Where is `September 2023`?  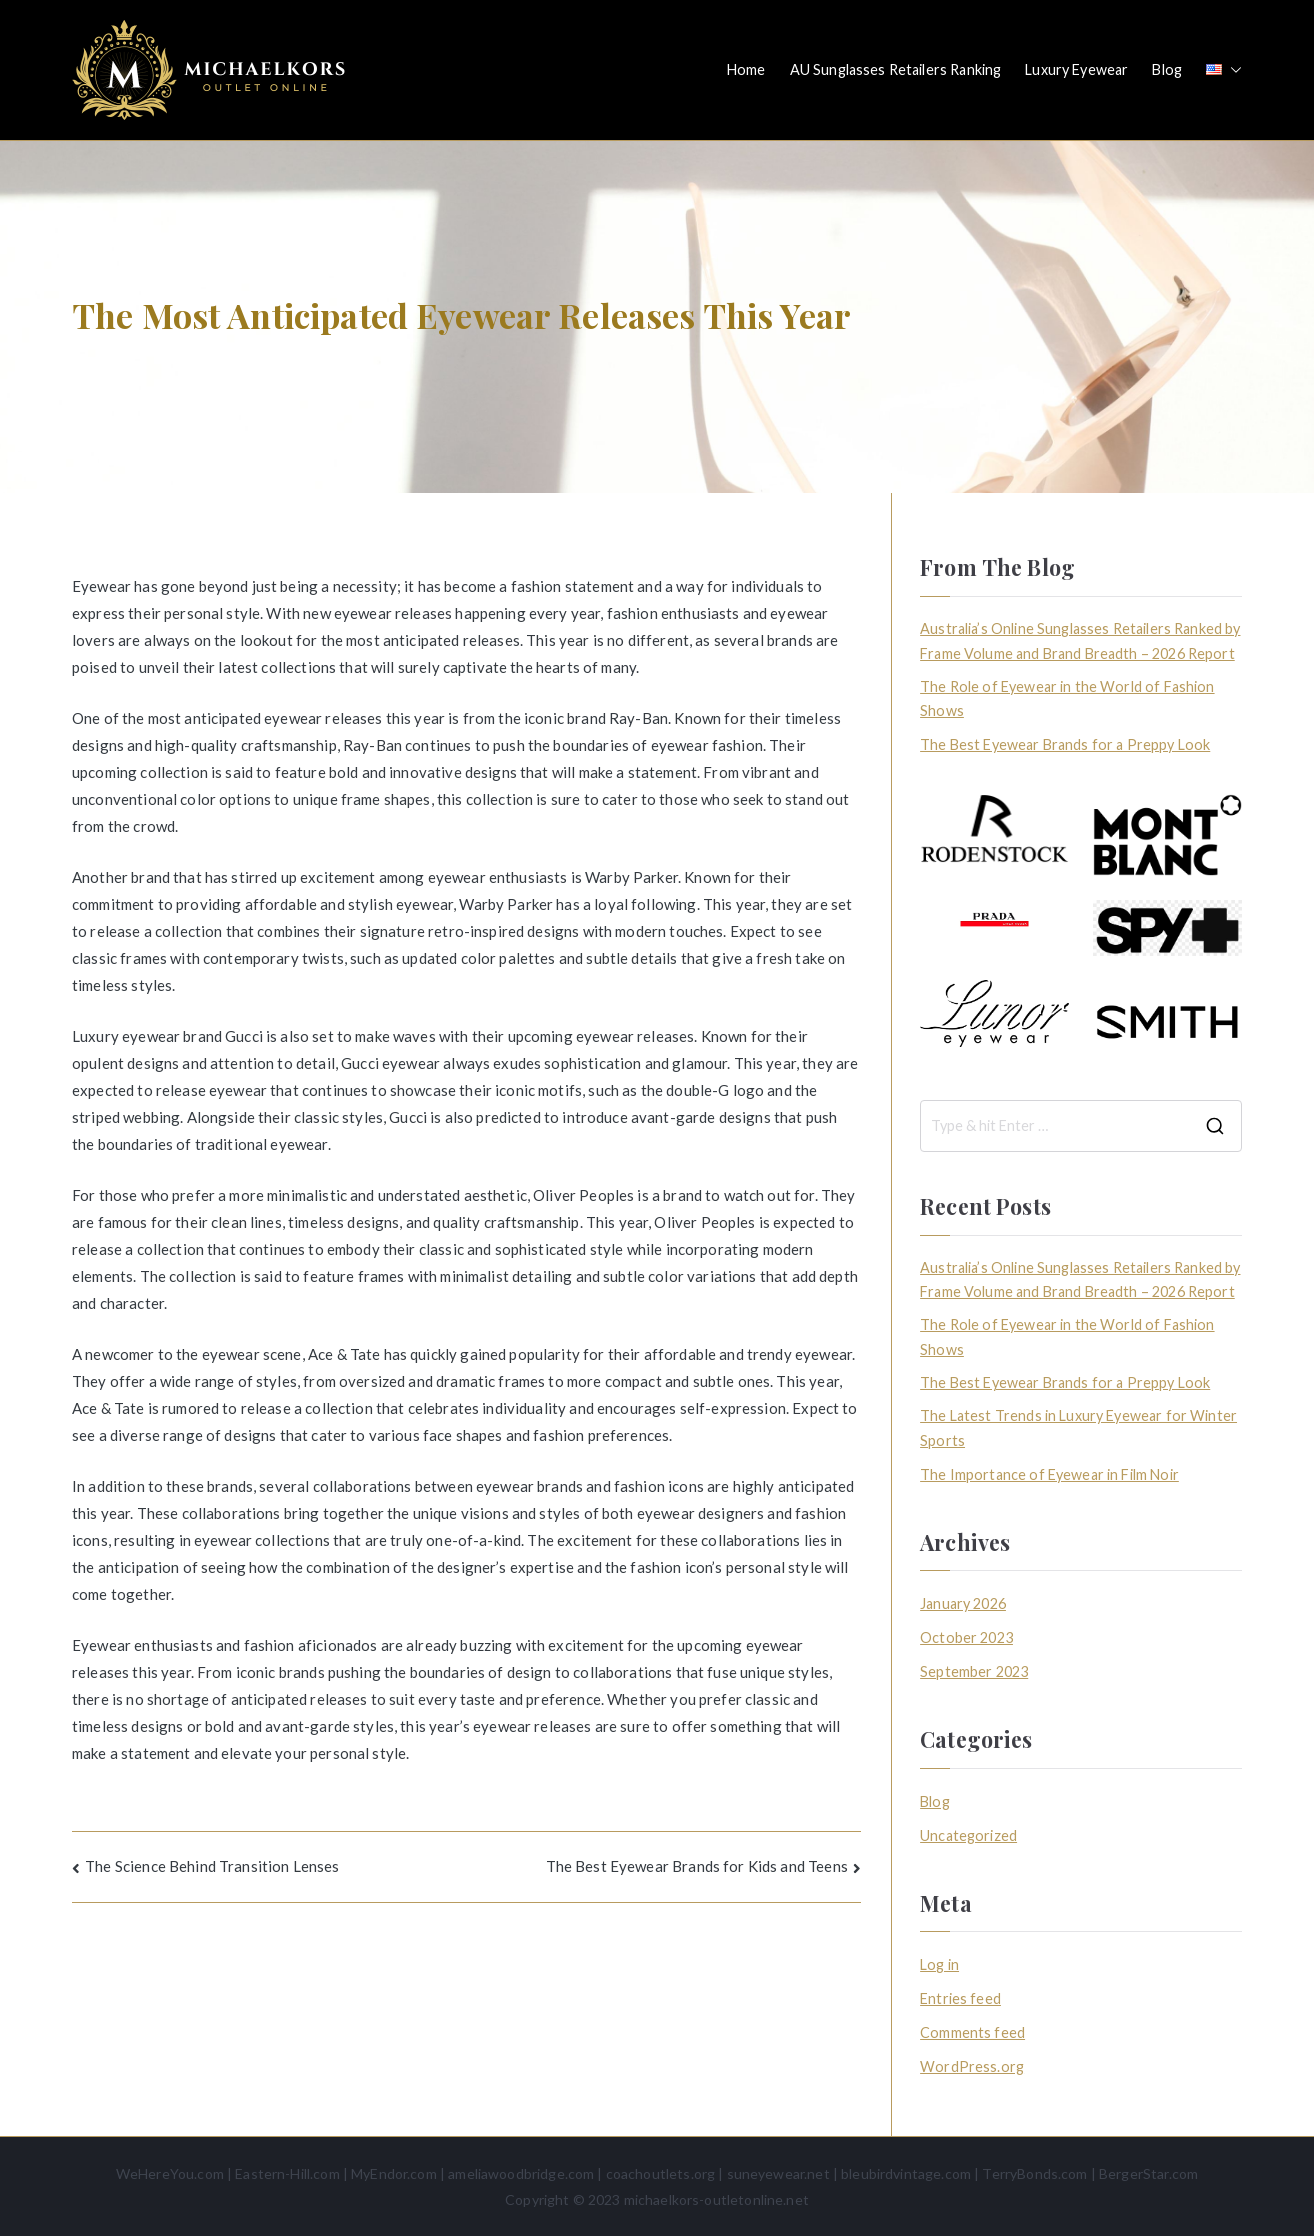
September 2023 is located at coordinates (974, 1671).